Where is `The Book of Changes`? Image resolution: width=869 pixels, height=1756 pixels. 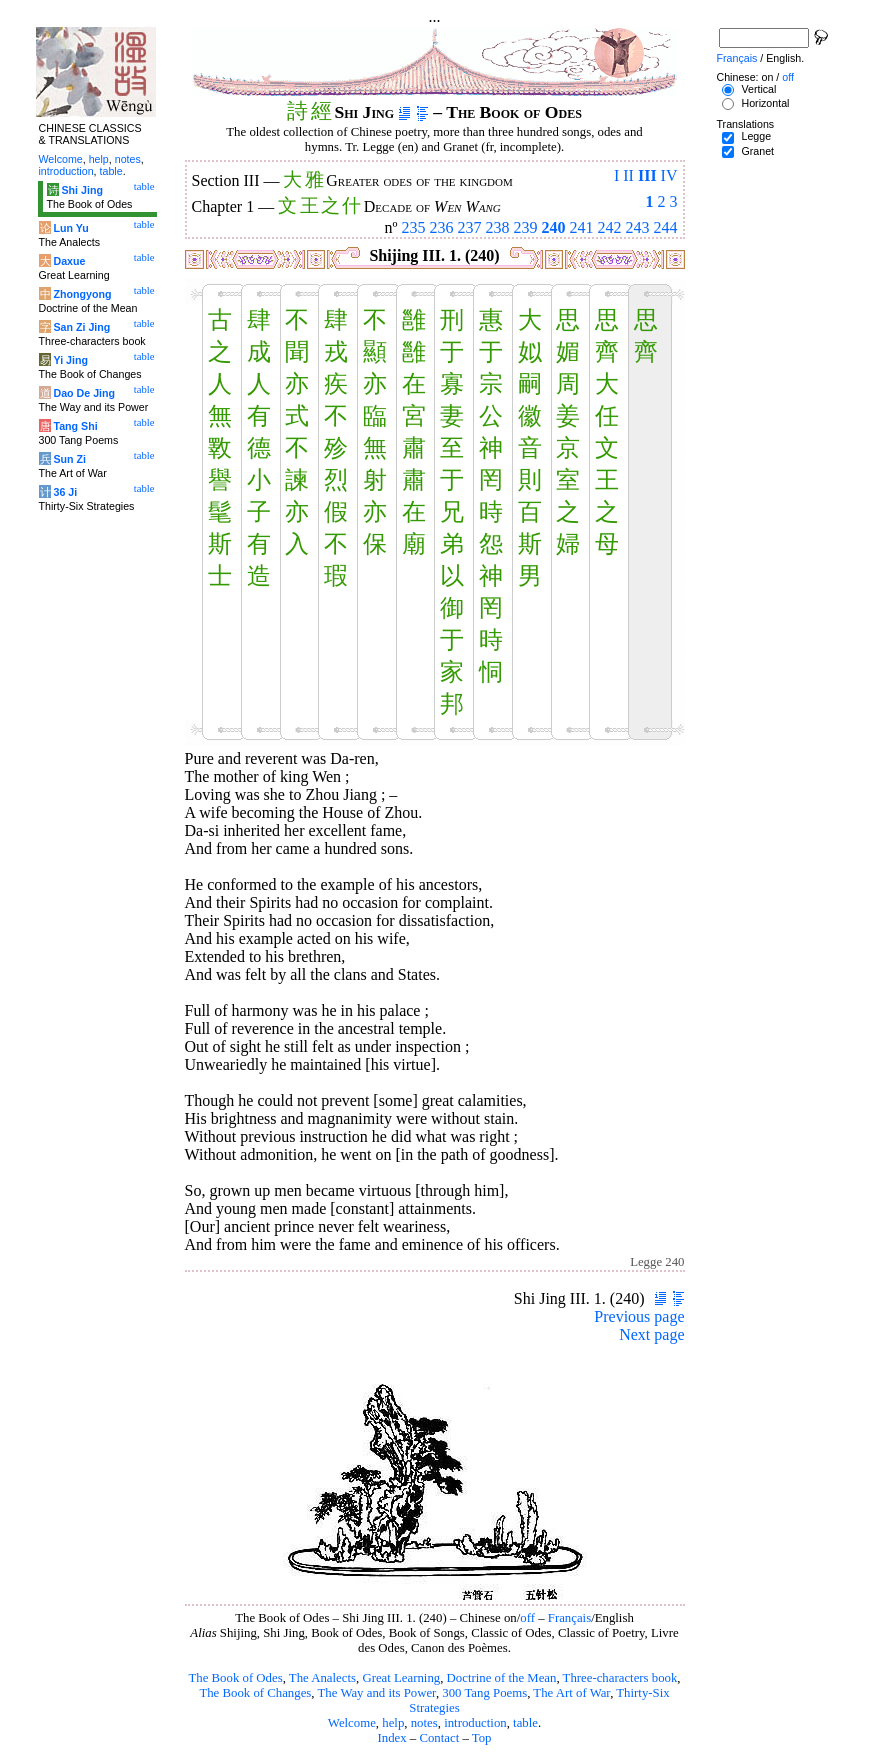
The Book of Changes is located at coordinates (255, 1693).